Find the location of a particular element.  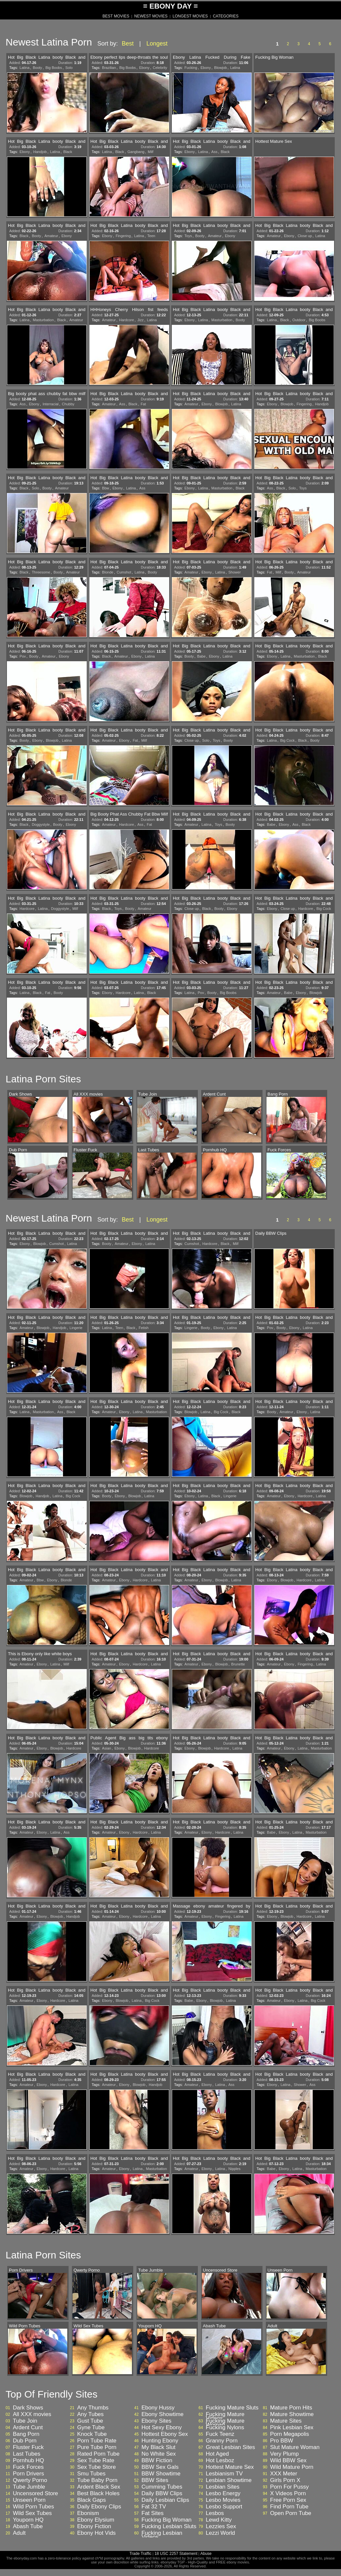

Big Boobs is located at coordinates (54, 68).